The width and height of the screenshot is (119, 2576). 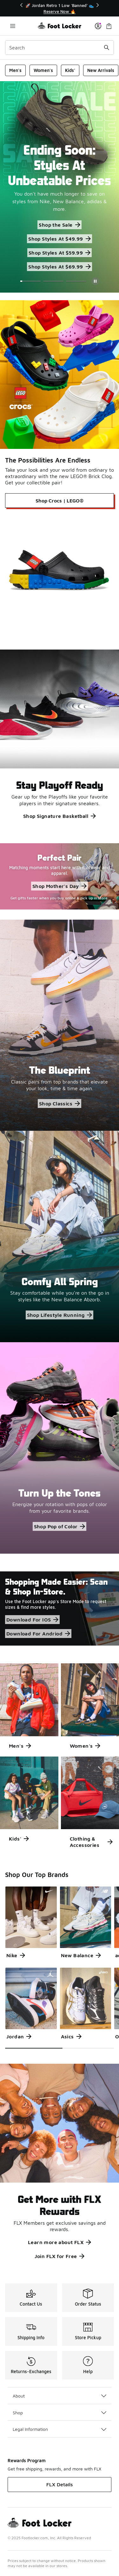 What do you see at coordinates (59, 1448) in the screenshot?
I see `[Turn Up the Tones Energize your rotation with pops of color from your favorite brands.]` at bounding box center [59, 1448].